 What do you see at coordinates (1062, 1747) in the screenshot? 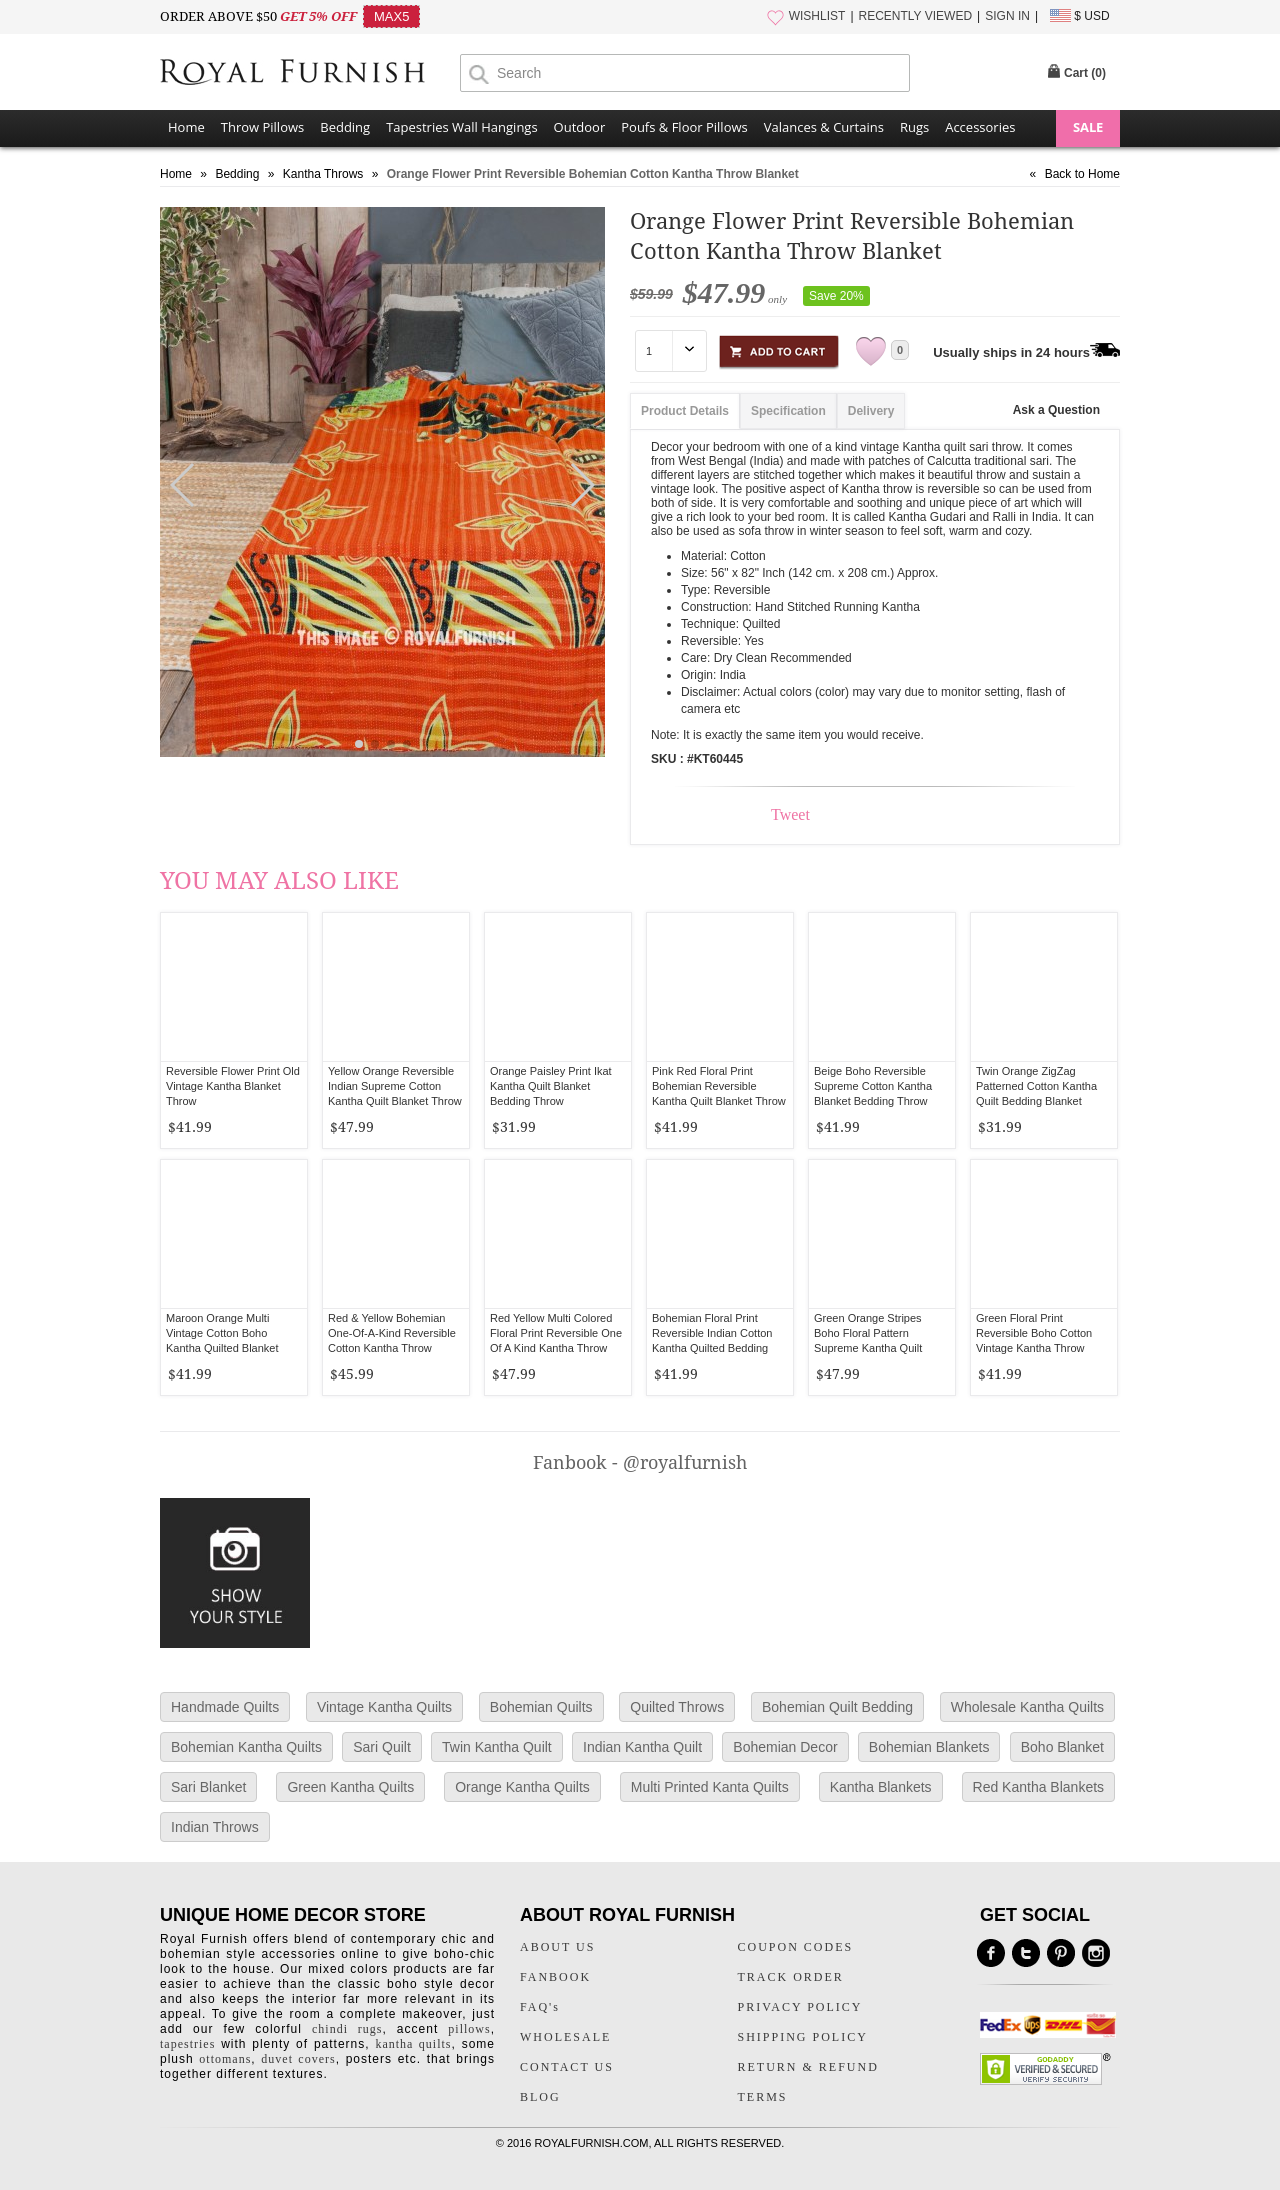
I see `Boho Blanket` at bounding box center [1062, 1747].